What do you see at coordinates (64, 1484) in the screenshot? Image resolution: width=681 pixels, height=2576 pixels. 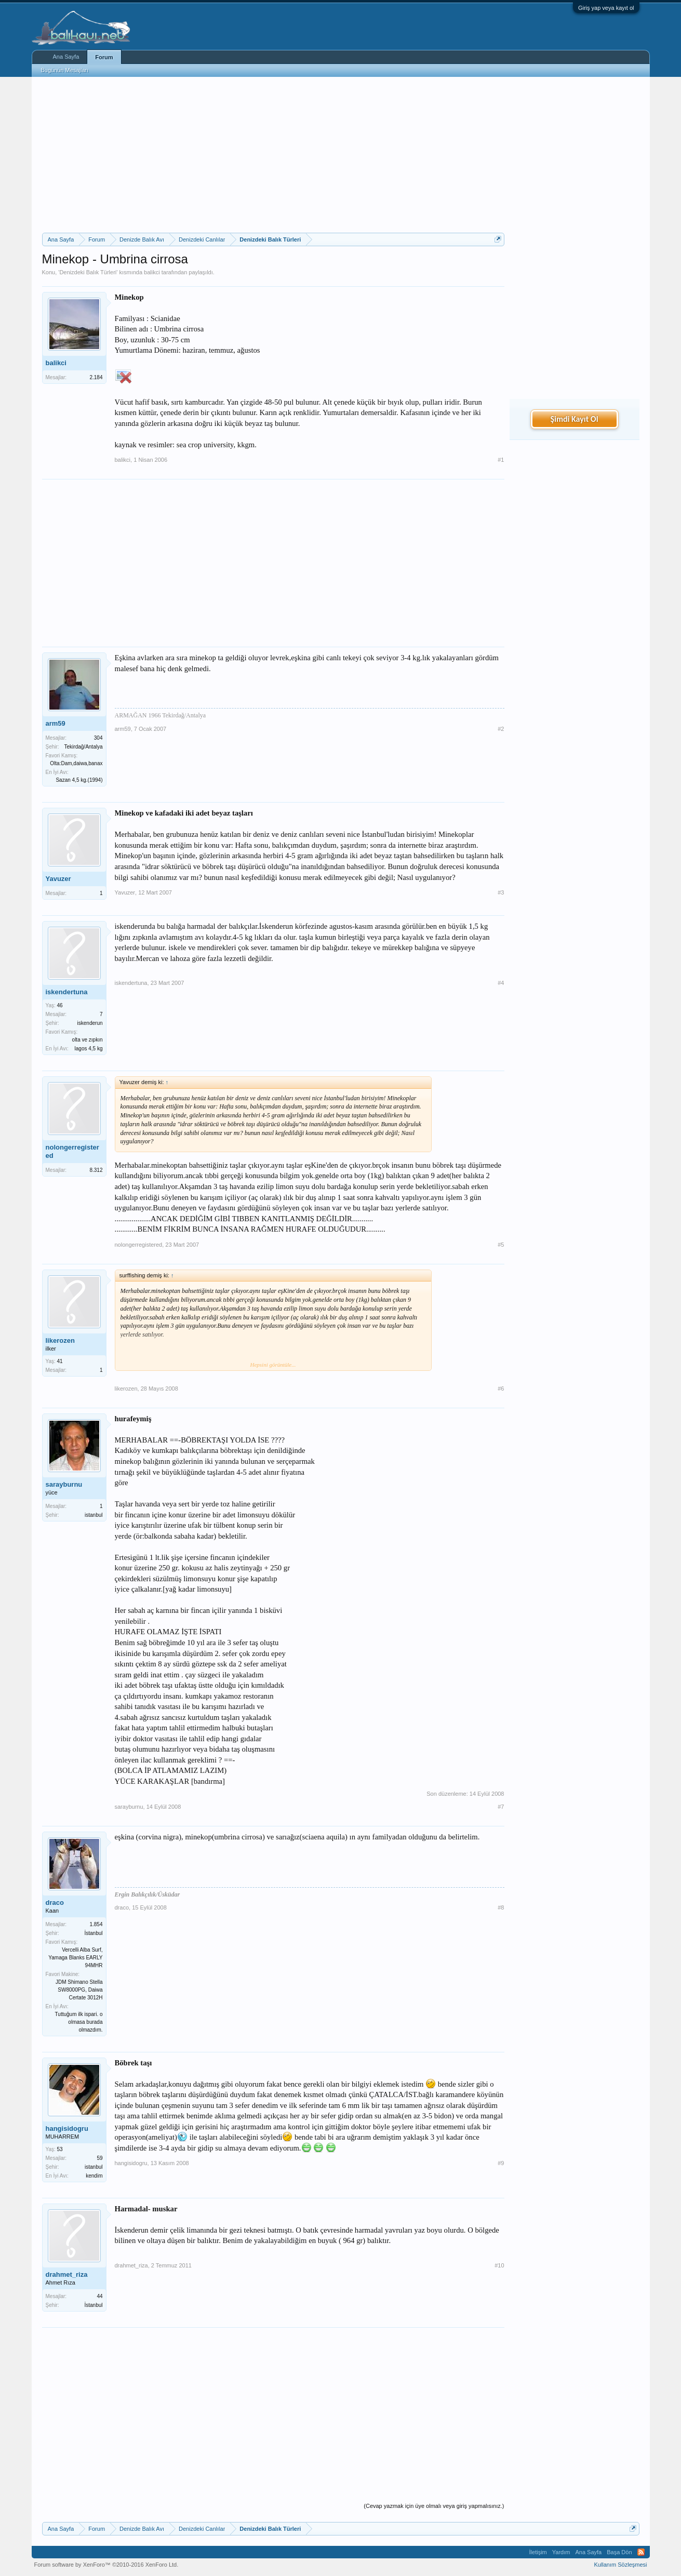 I see `sarayburnu` at bounding box center [64, 1484].